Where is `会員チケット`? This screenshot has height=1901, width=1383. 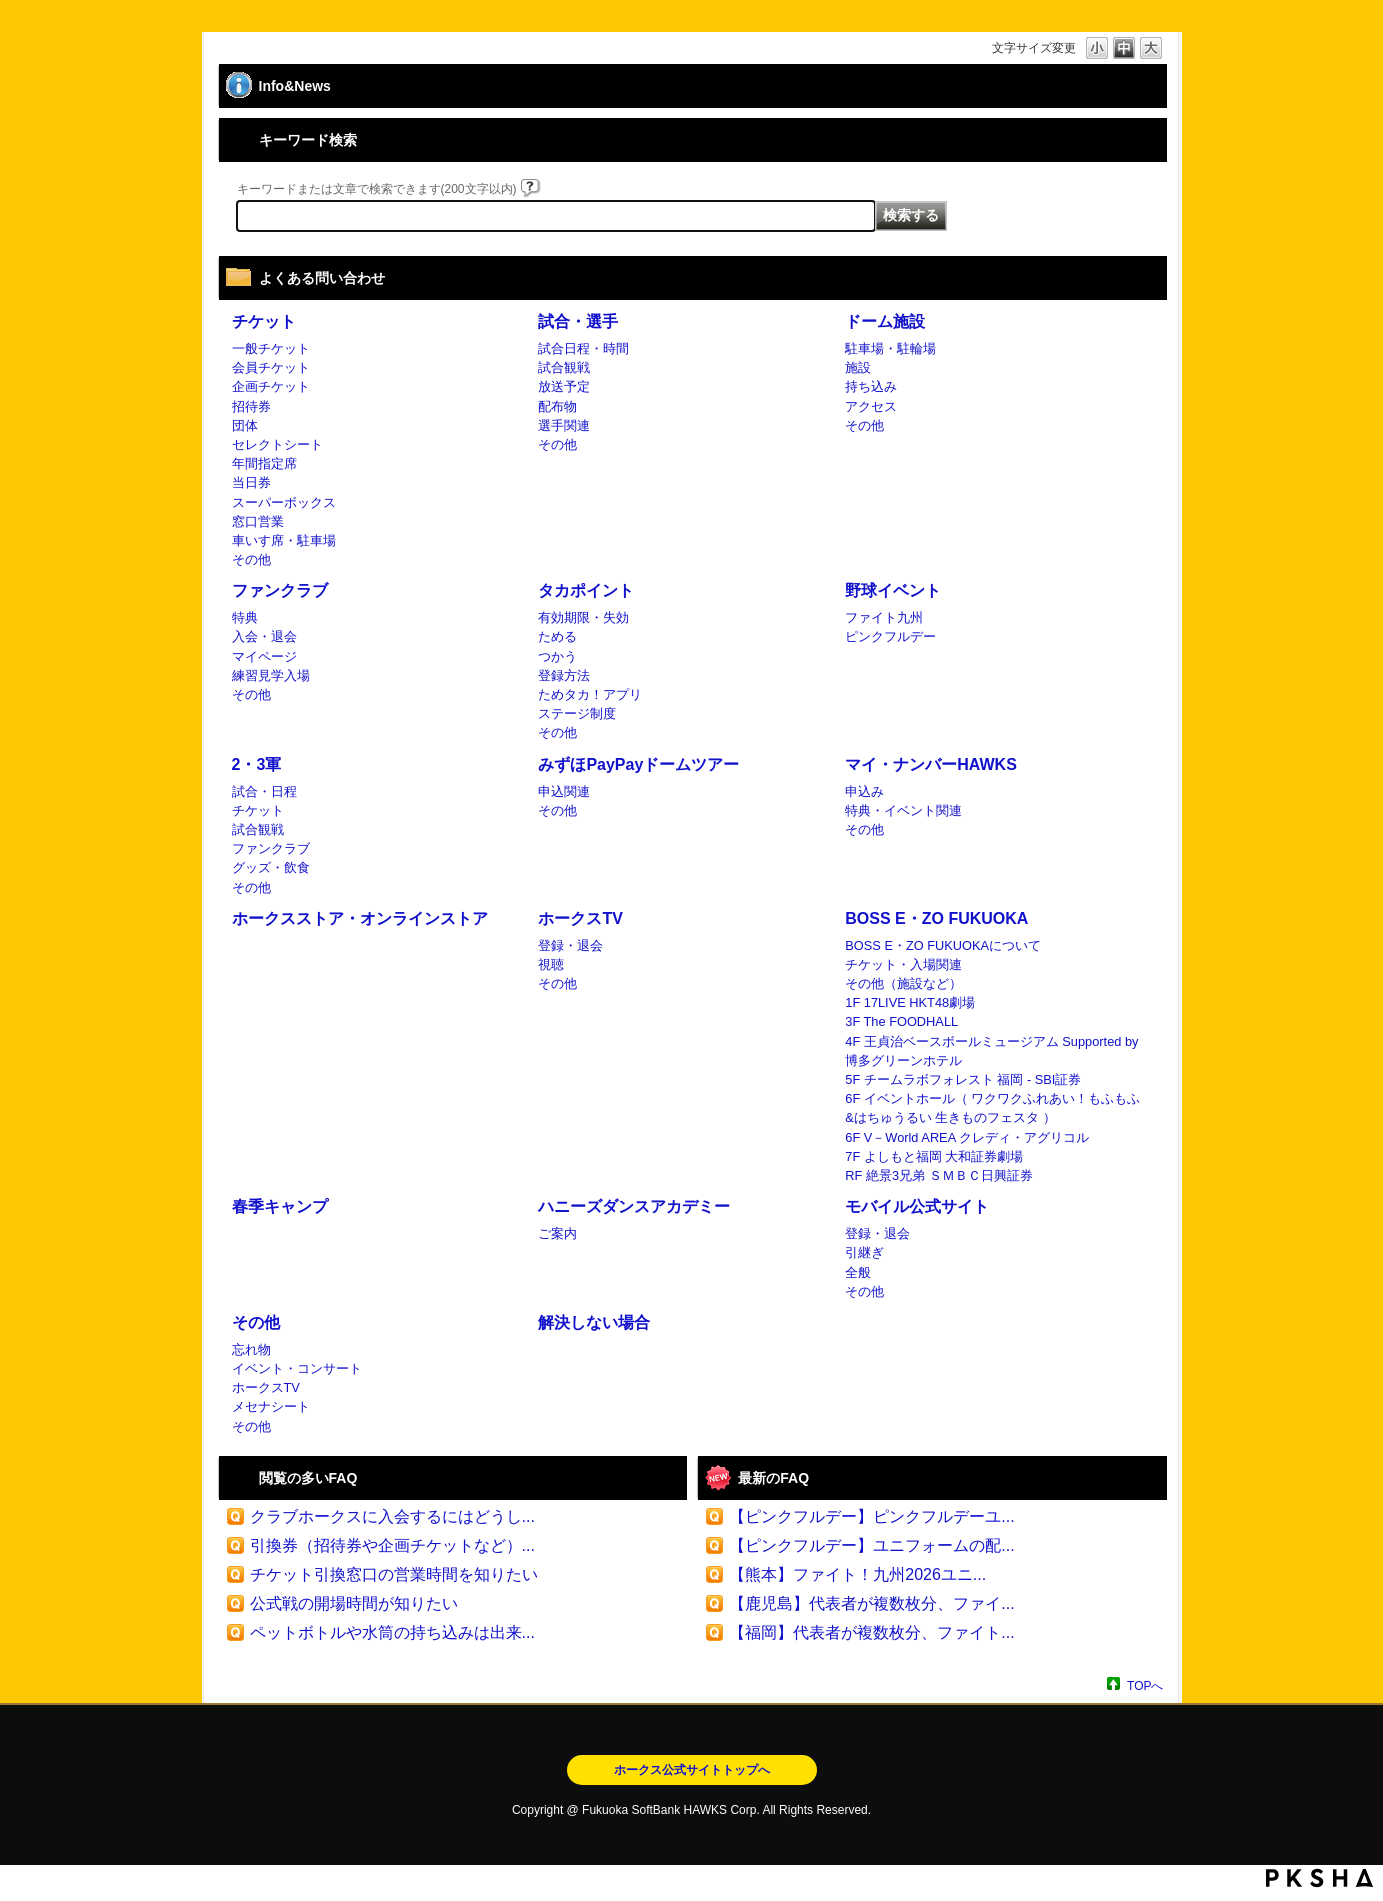
会員チケット is located at coordinates (271, 367).